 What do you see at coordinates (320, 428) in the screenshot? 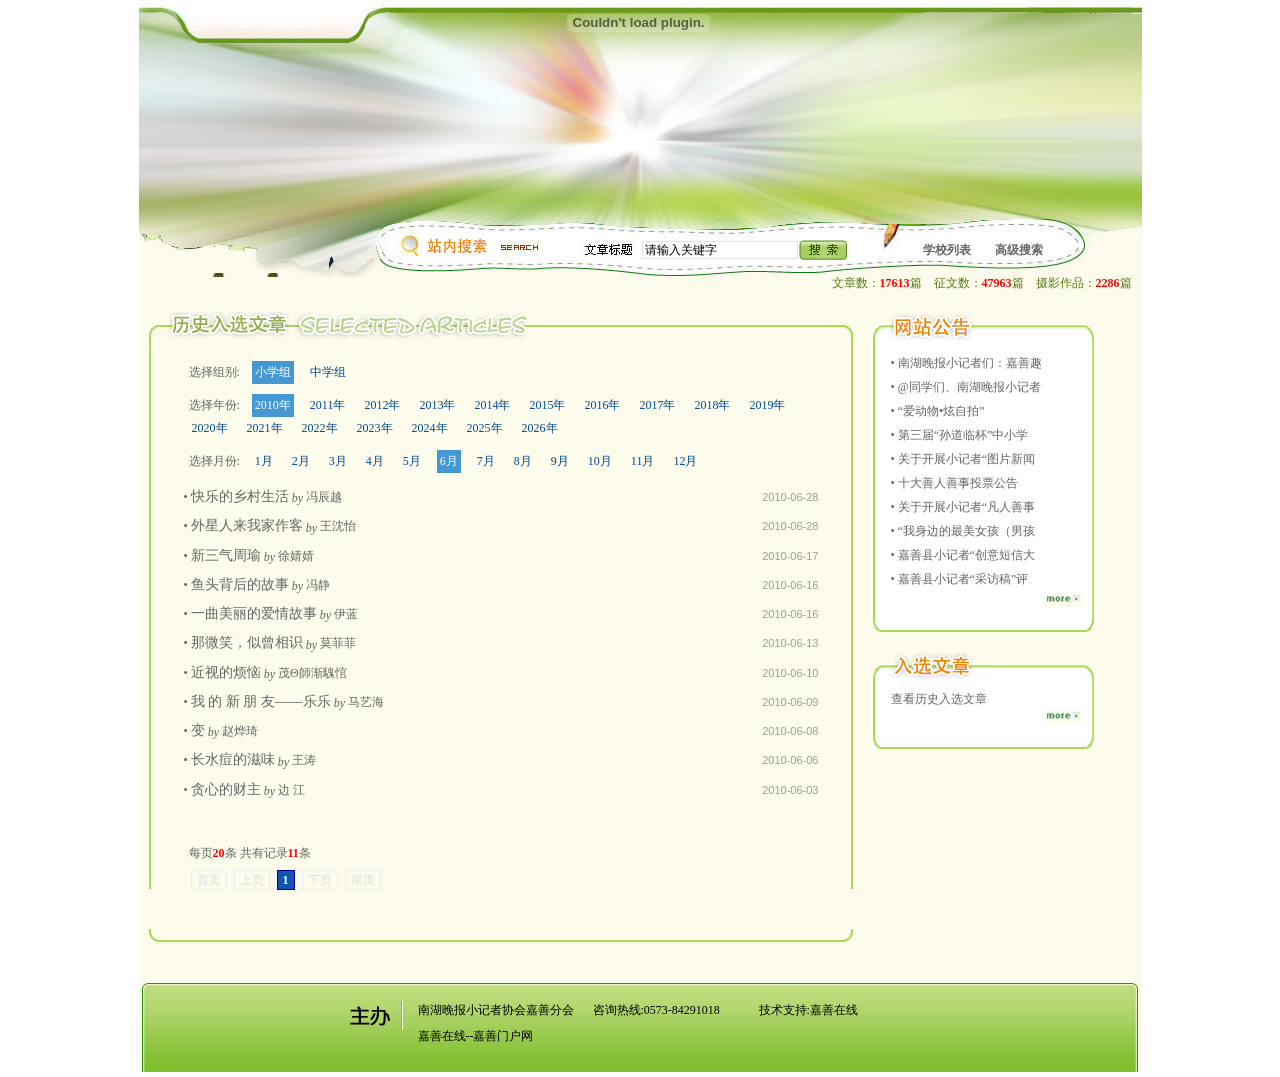
I see `2022年` at bounding box center [320, 428].